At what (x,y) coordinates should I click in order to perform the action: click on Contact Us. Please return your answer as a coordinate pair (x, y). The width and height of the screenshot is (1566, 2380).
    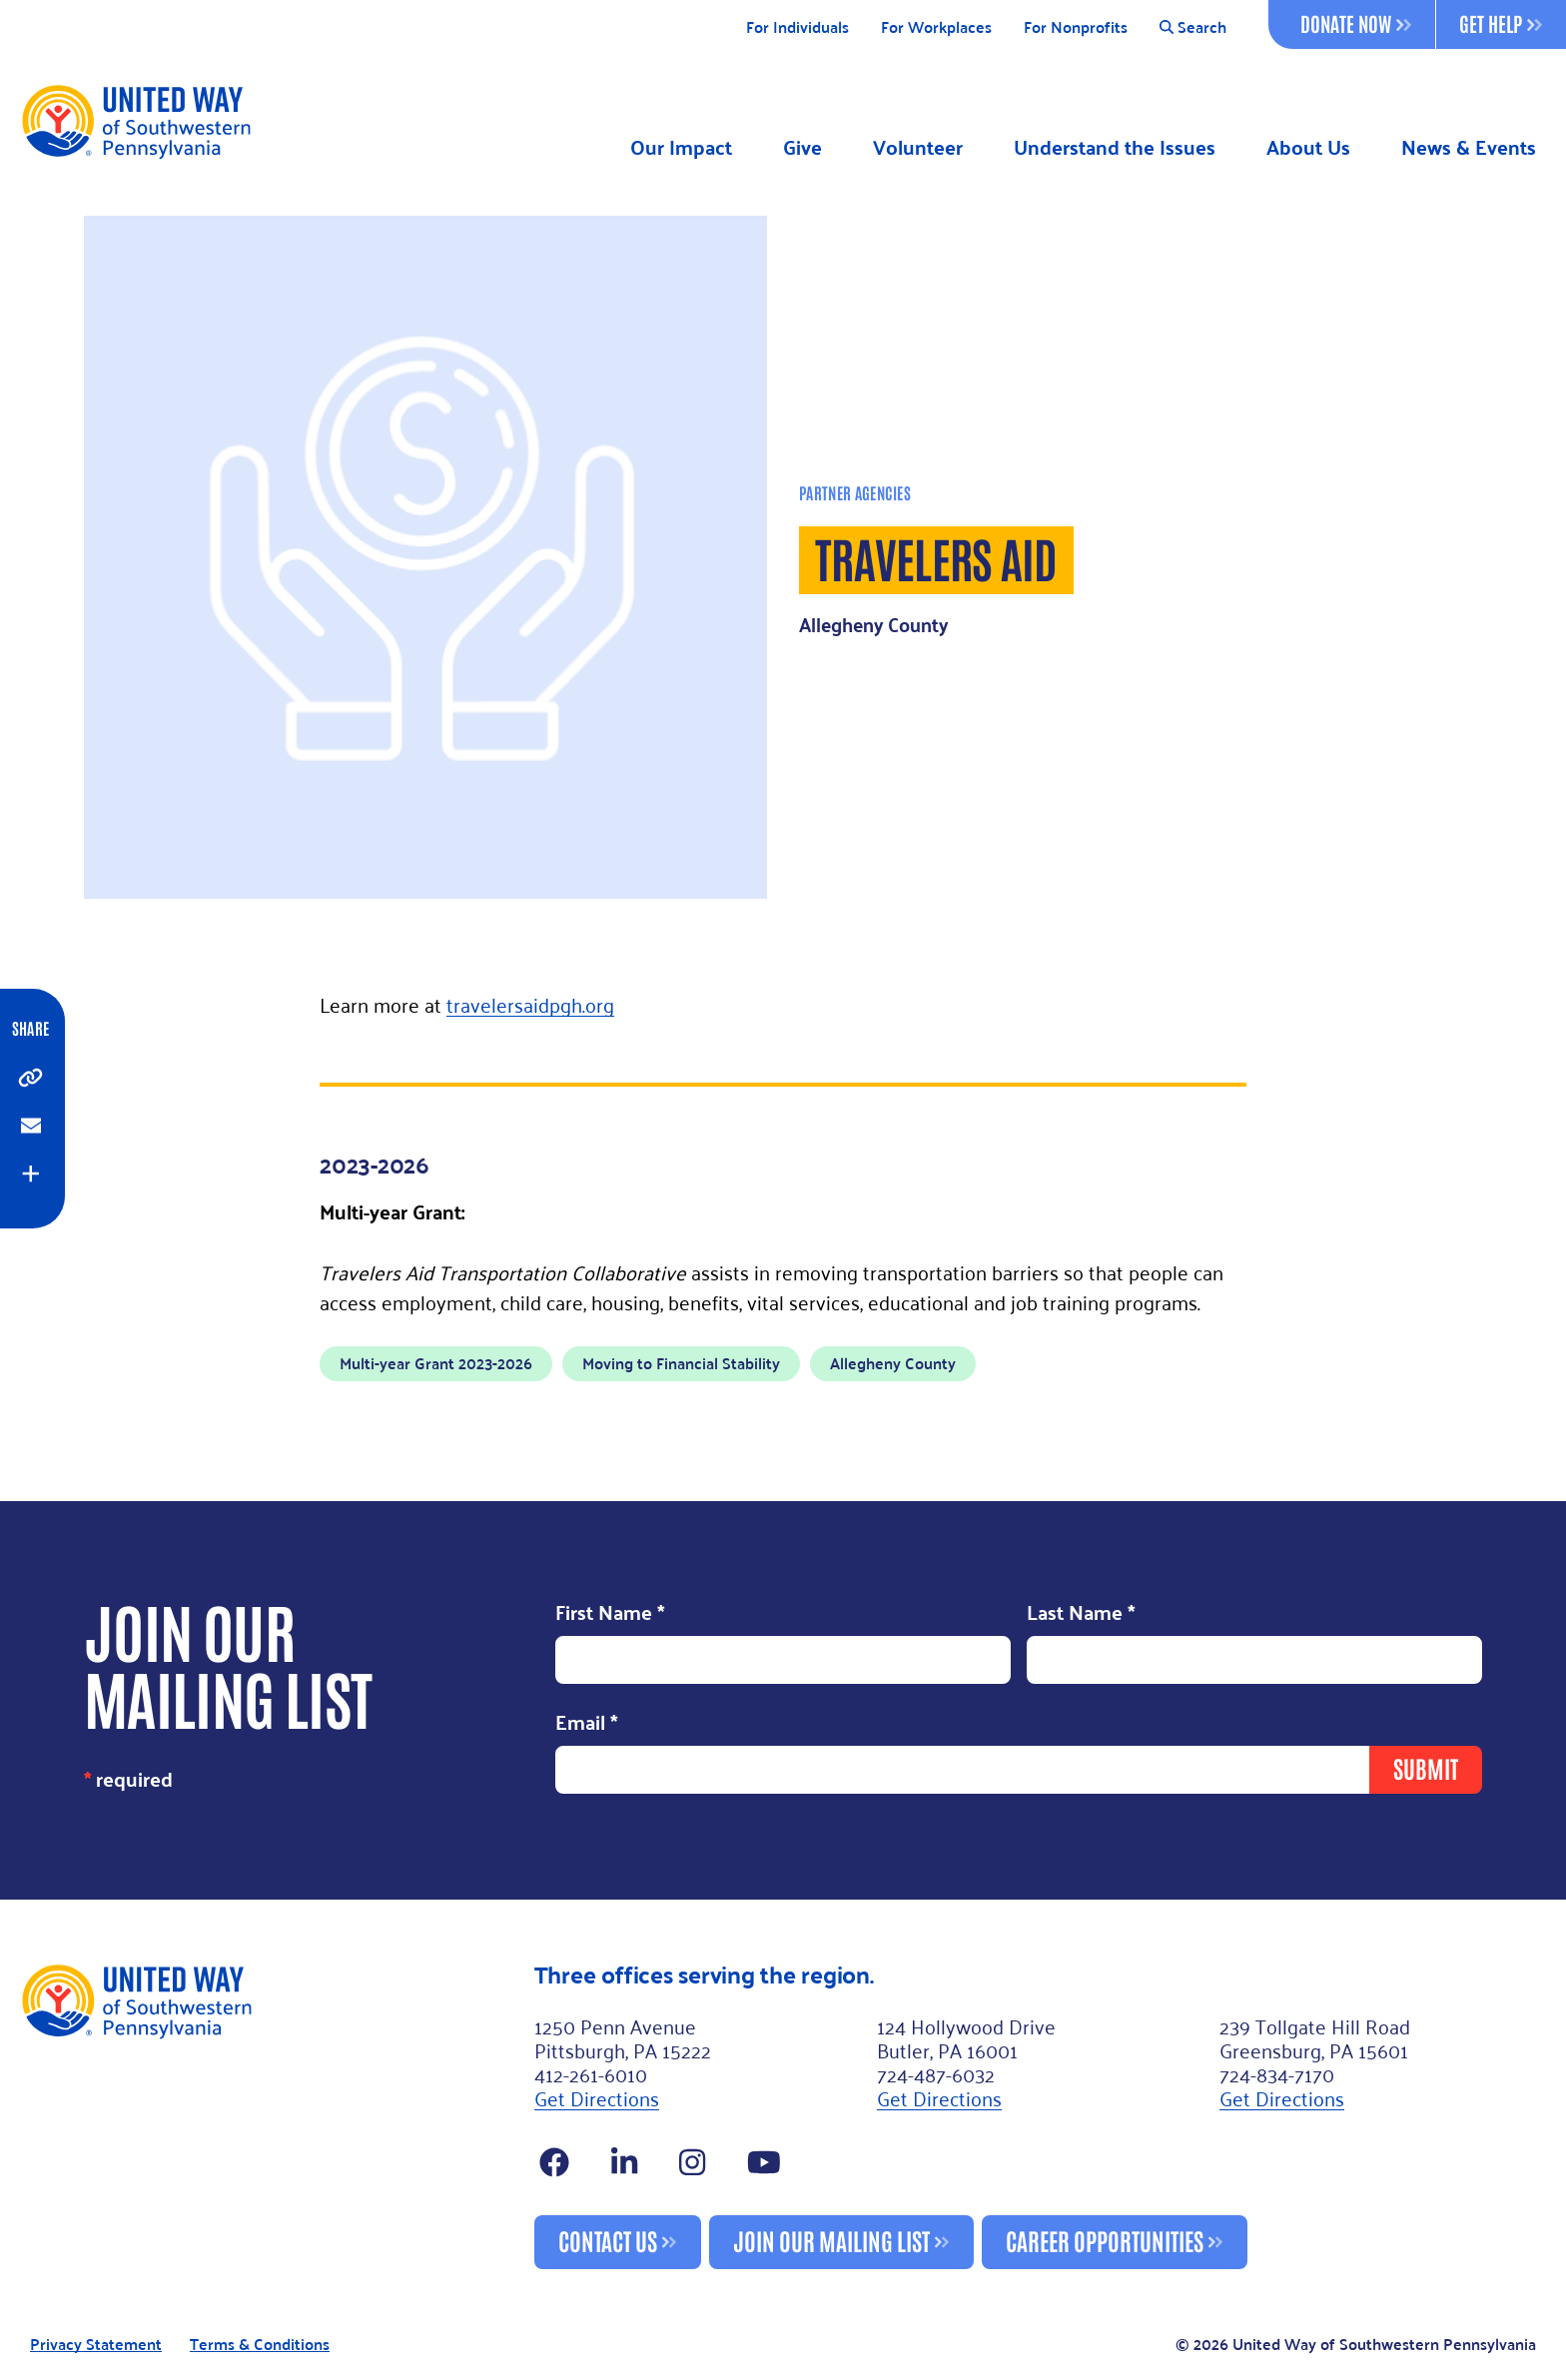
    Looking at the image, I should click on (607, 2239).